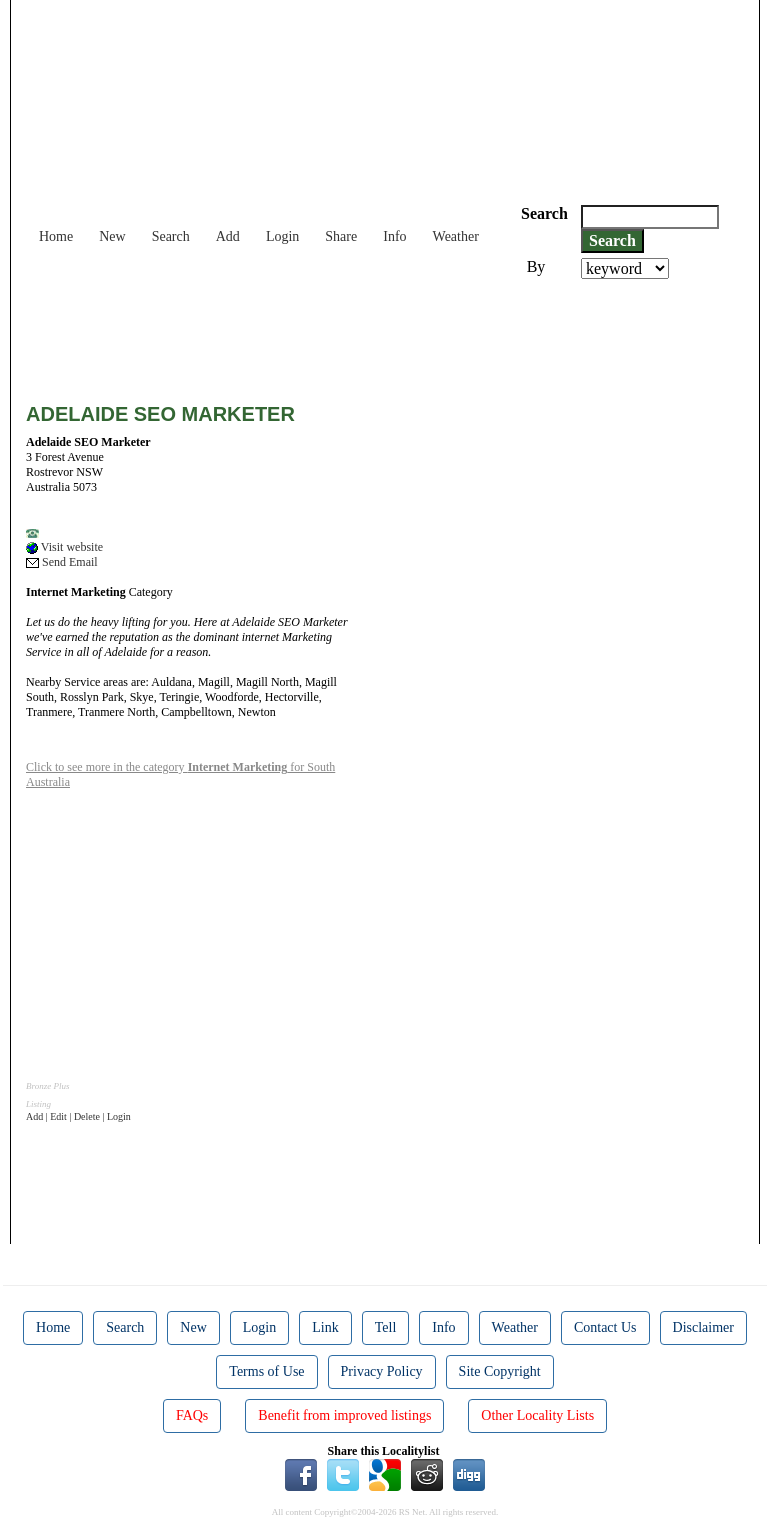  Describe the element at coordinates (605, 1327) in the screenshot. I see `Contact Us` at that location.